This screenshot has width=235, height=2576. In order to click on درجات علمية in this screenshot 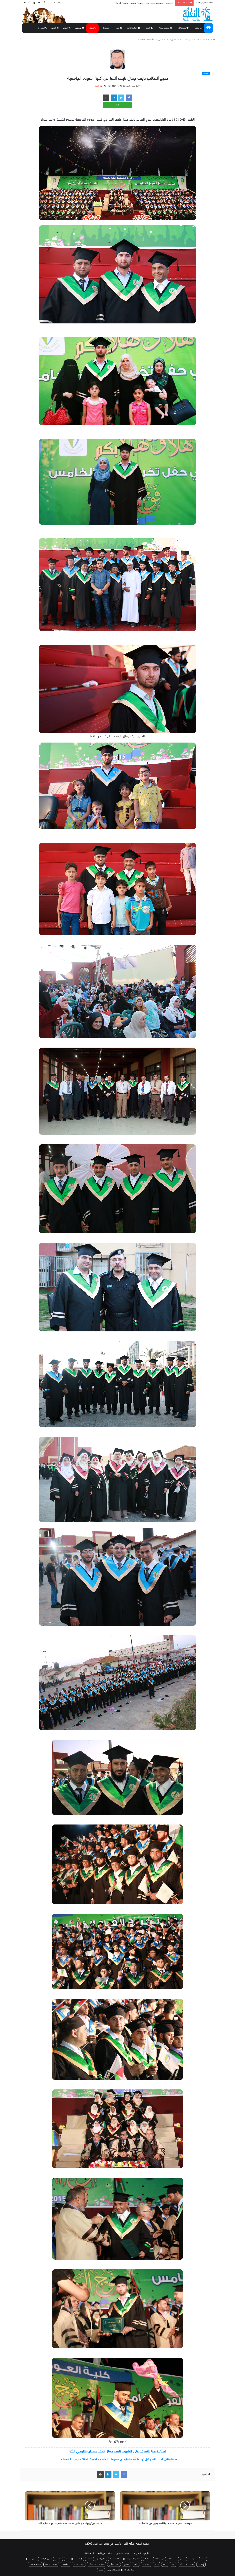, I will do `click(165, 28)`.